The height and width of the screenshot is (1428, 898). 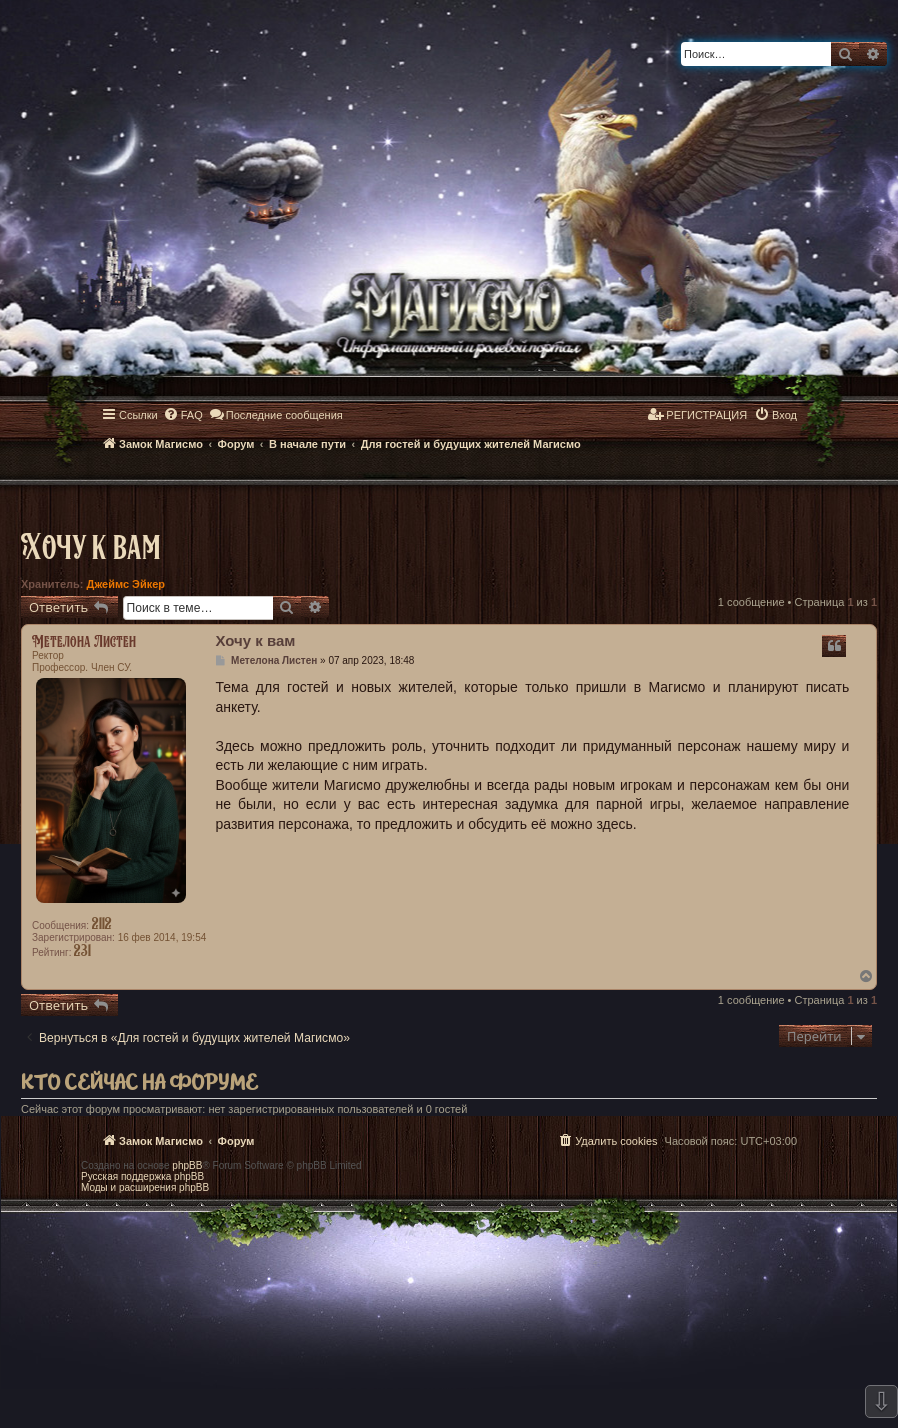 What do you see at coordinates (142, 1176) in the screenshot?
I see `Русская поддержка phpBB` at bounding box center [142, 1176].